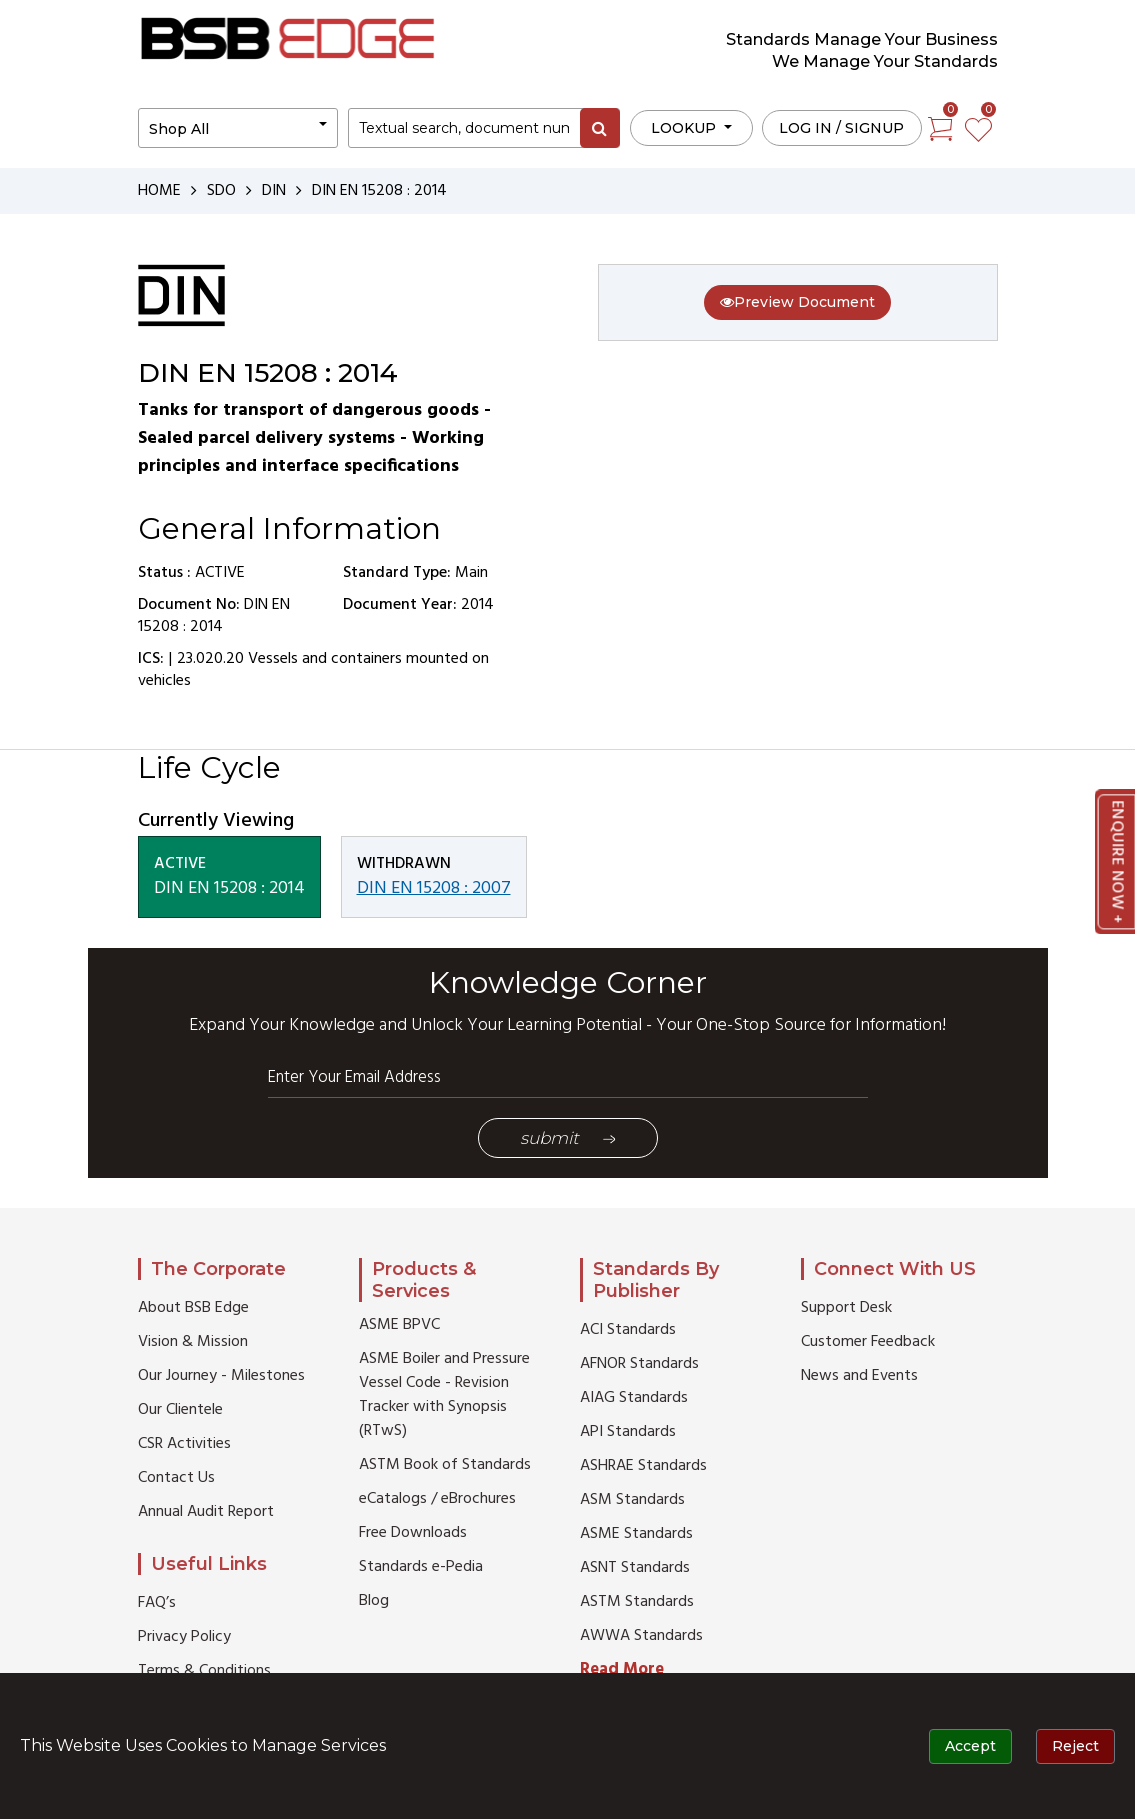  I want to click on Terms & Conditions, so click(204, 1671).